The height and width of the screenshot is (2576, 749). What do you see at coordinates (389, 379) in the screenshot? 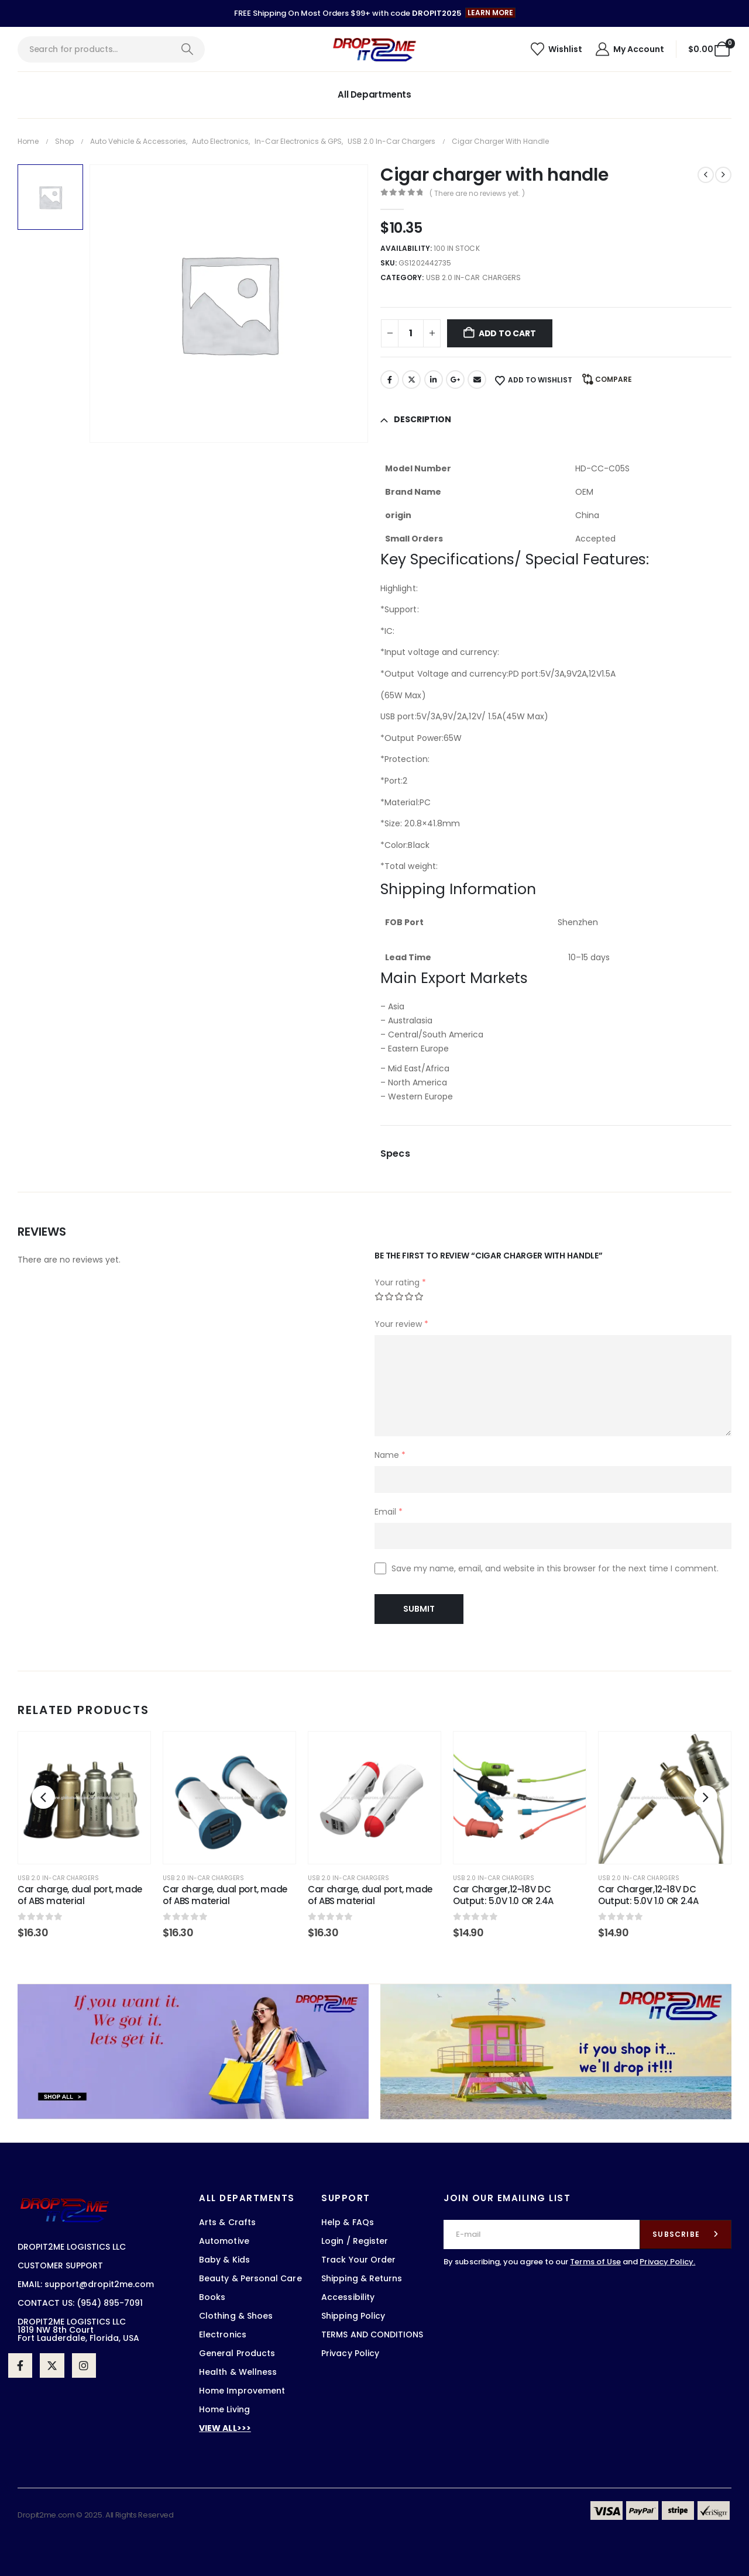
I see `Facebook` at bounding box center [389, 379].